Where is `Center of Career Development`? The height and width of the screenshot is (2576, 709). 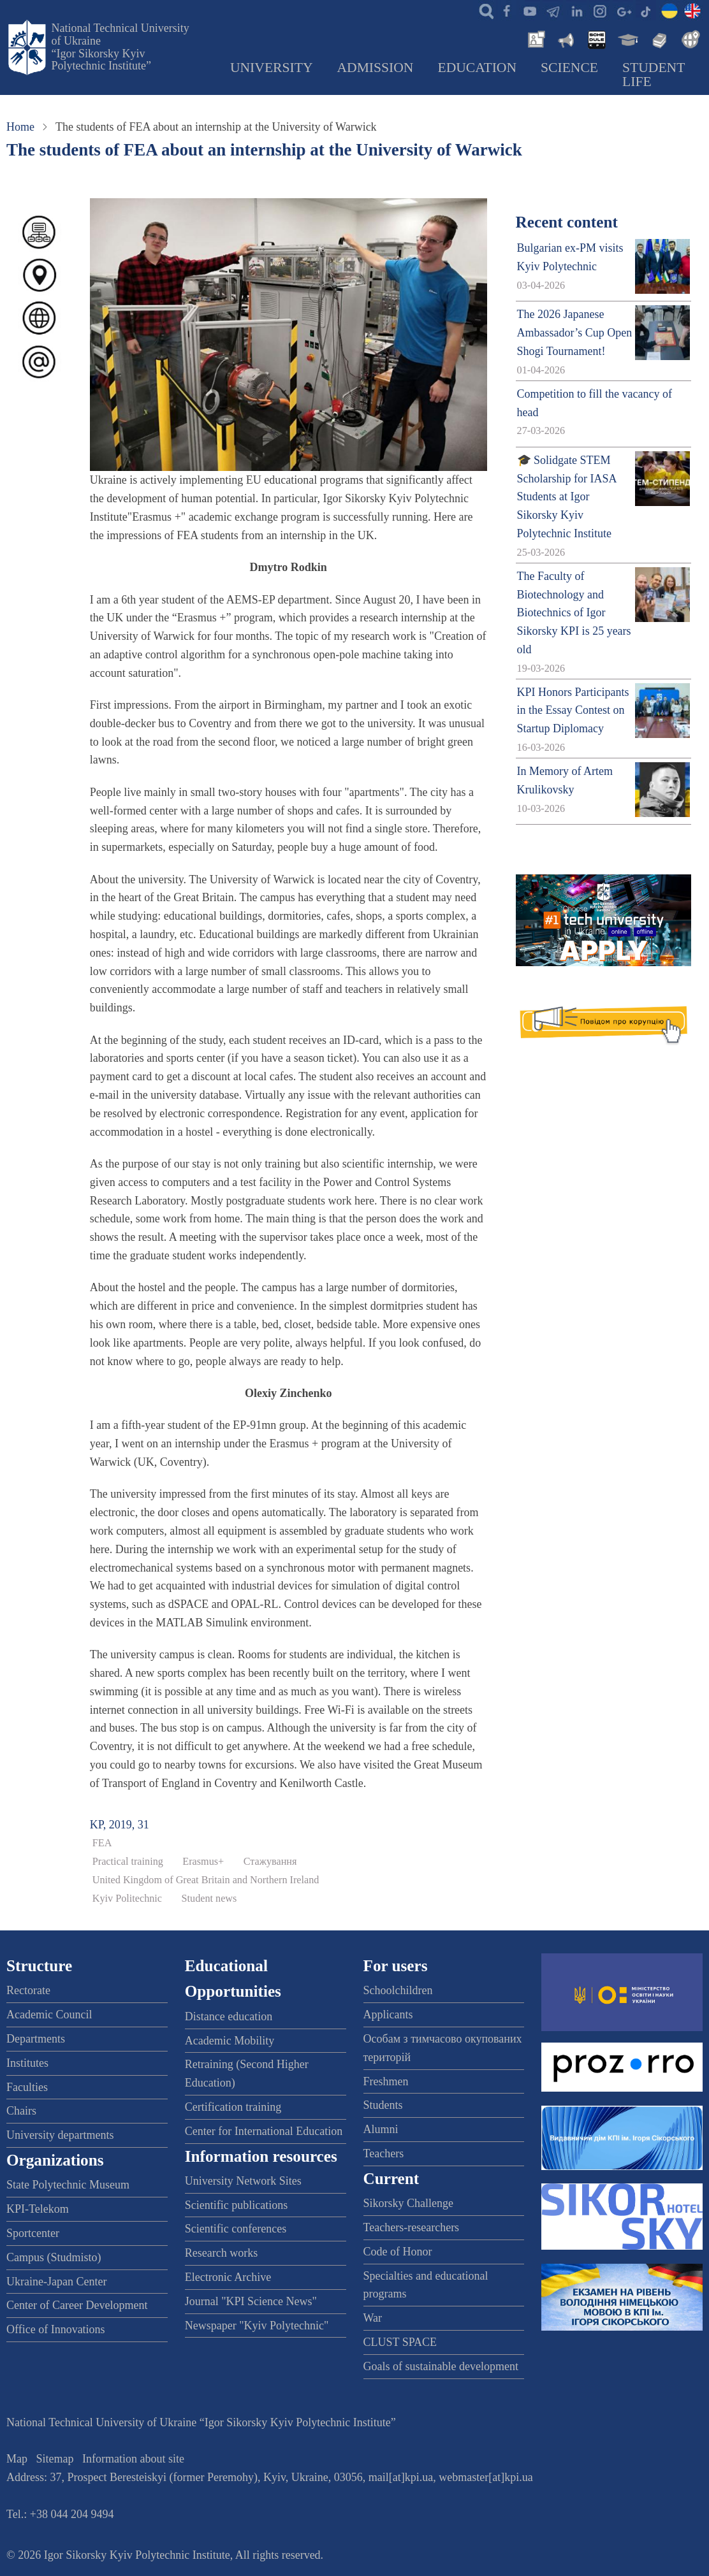
Center of Career Development is located at coordinates (76, 2305).